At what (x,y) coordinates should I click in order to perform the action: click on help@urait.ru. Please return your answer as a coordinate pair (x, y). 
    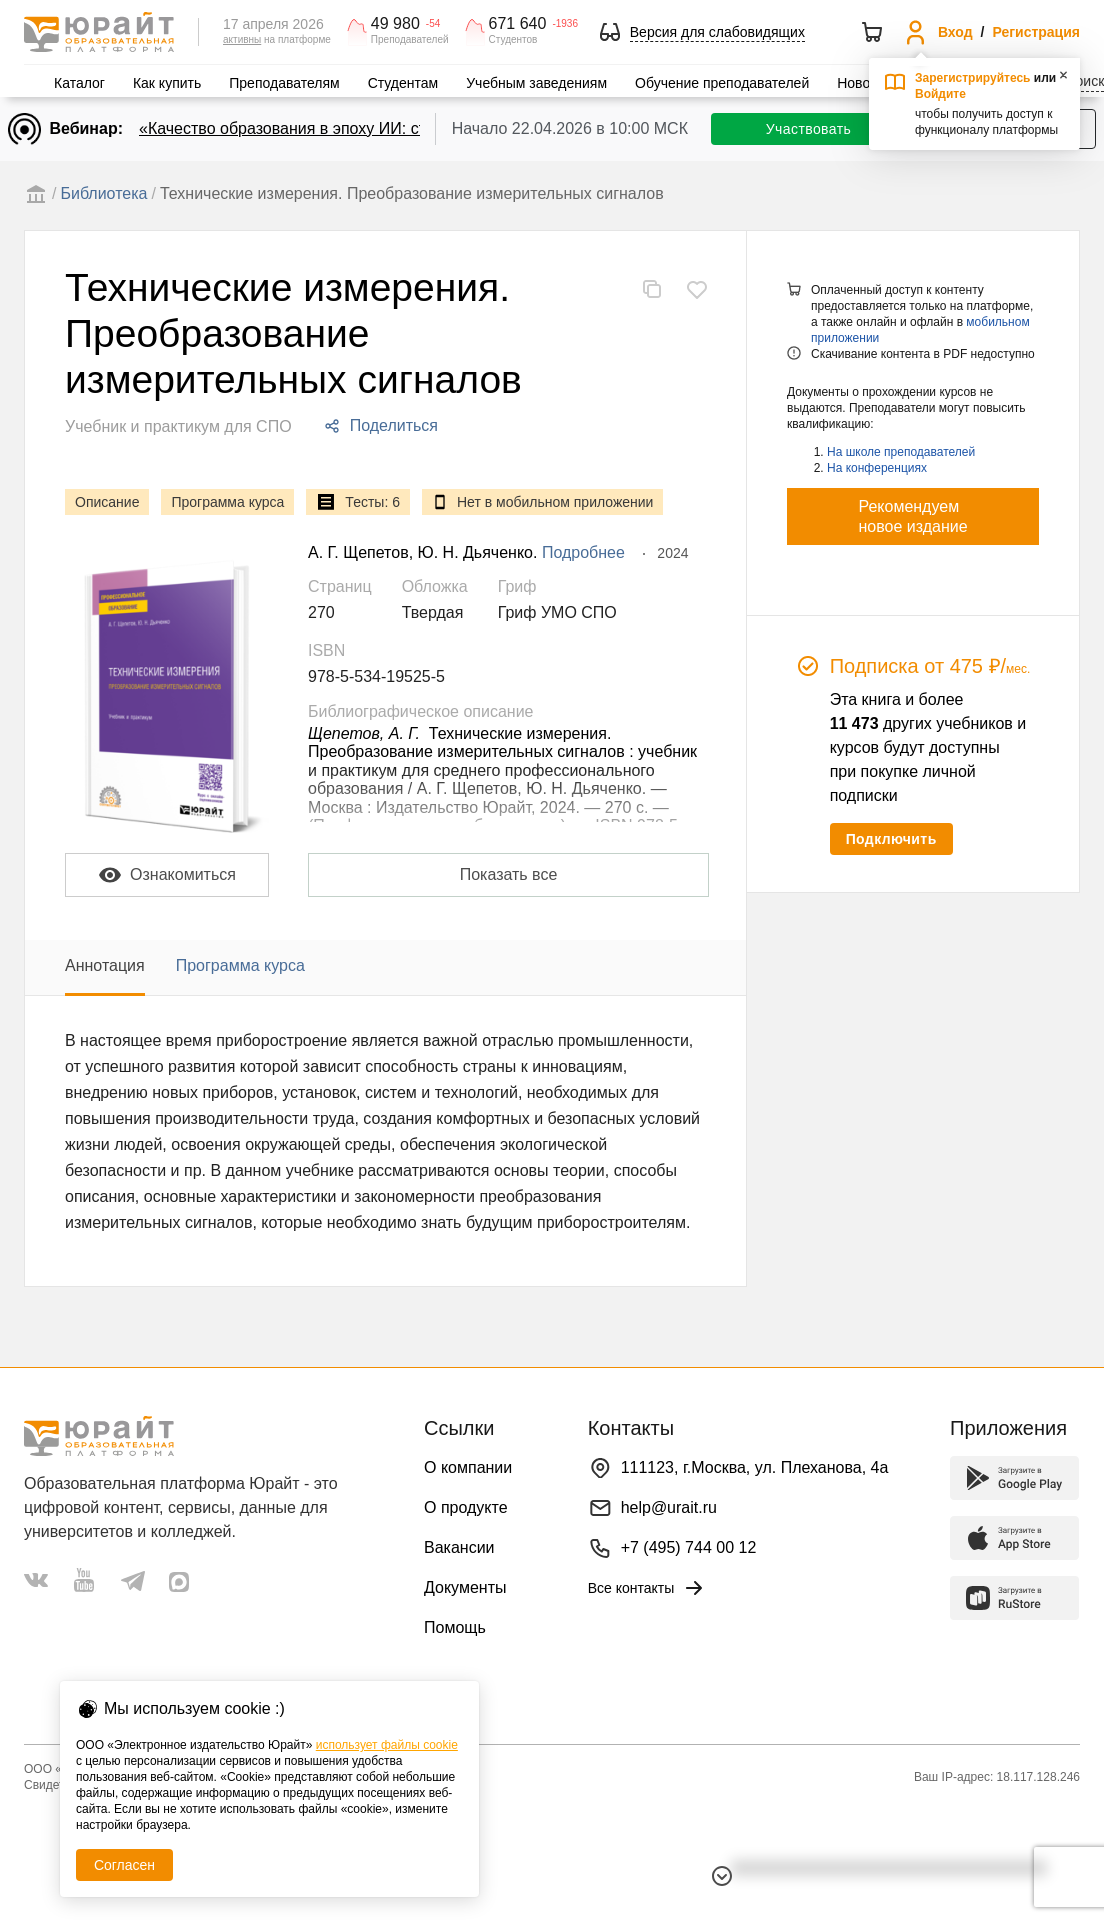
    Looking at the image, I should click on (669, 1507).